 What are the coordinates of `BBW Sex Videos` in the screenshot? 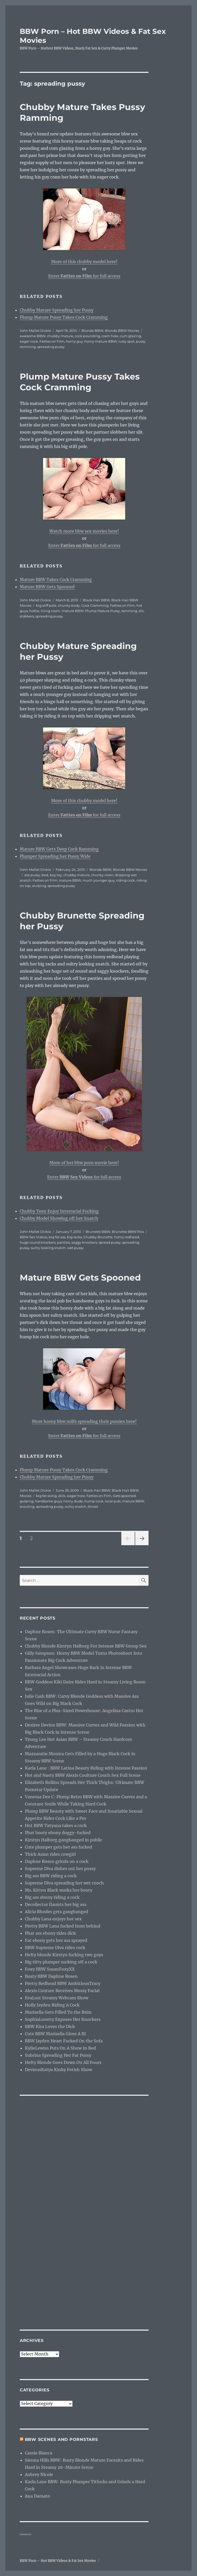 It's located at (33, 1237).